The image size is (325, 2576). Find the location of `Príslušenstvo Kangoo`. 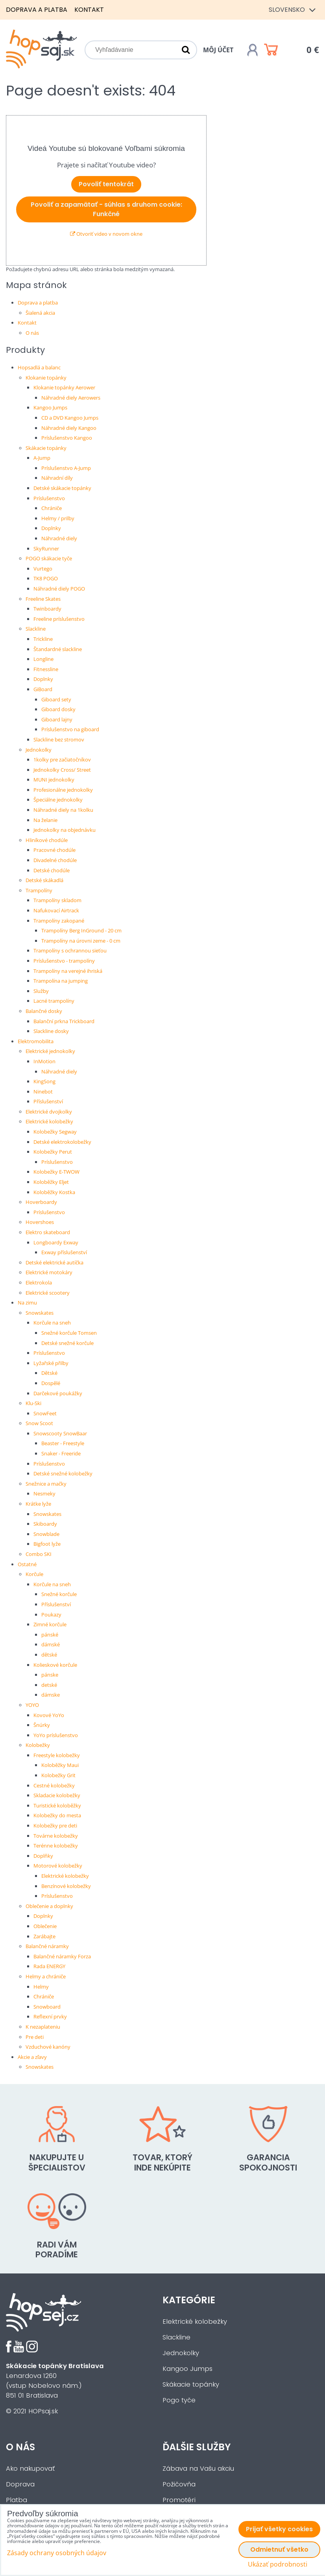

Príslušenstvo Kangoo is located at coordinates (66, 437).